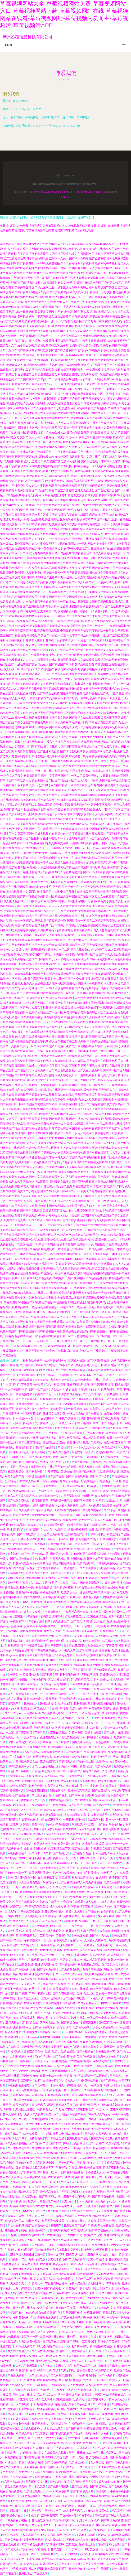 The height and width of the screenshot is (2576, 131). Describe the element at coordinates (109, 587) in the screenshot. I see `日韩中文字码无砖` at that location.